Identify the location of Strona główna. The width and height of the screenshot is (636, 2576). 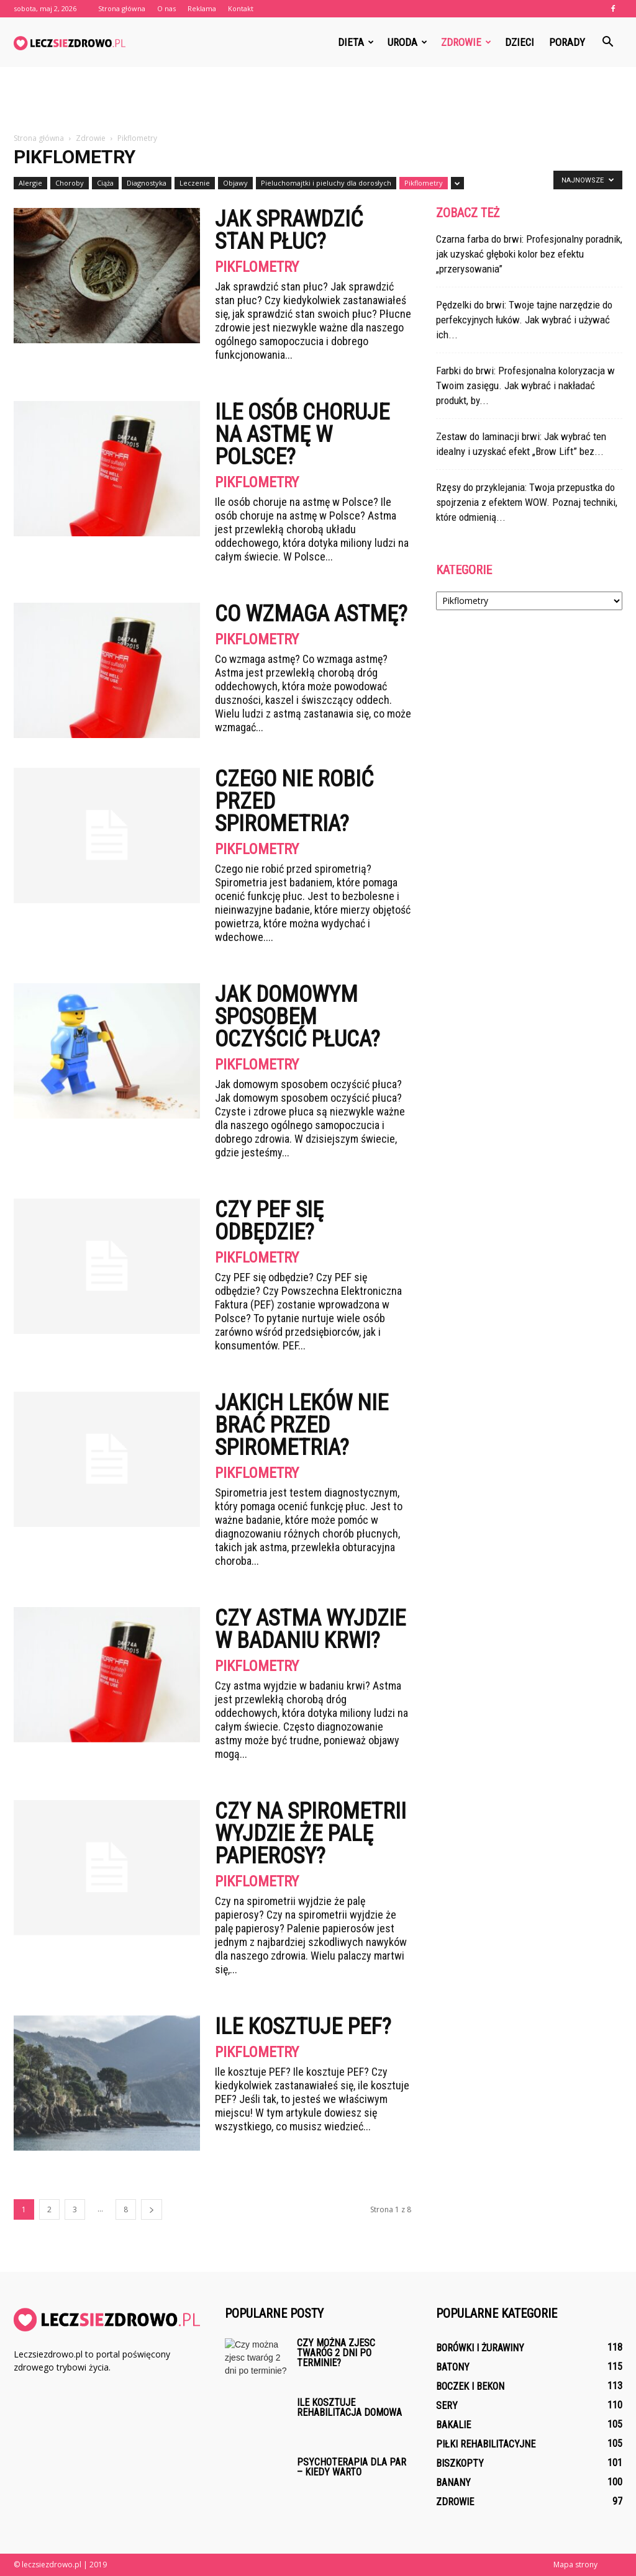
(121, 8).